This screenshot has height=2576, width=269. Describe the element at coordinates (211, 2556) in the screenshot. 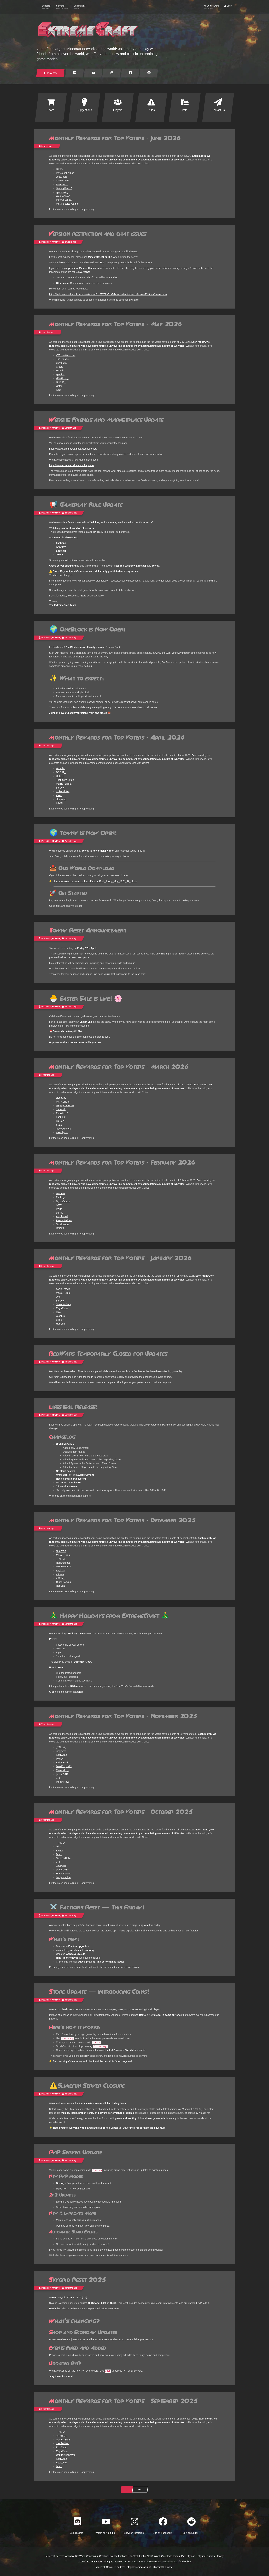

I see `Survival` at that location.